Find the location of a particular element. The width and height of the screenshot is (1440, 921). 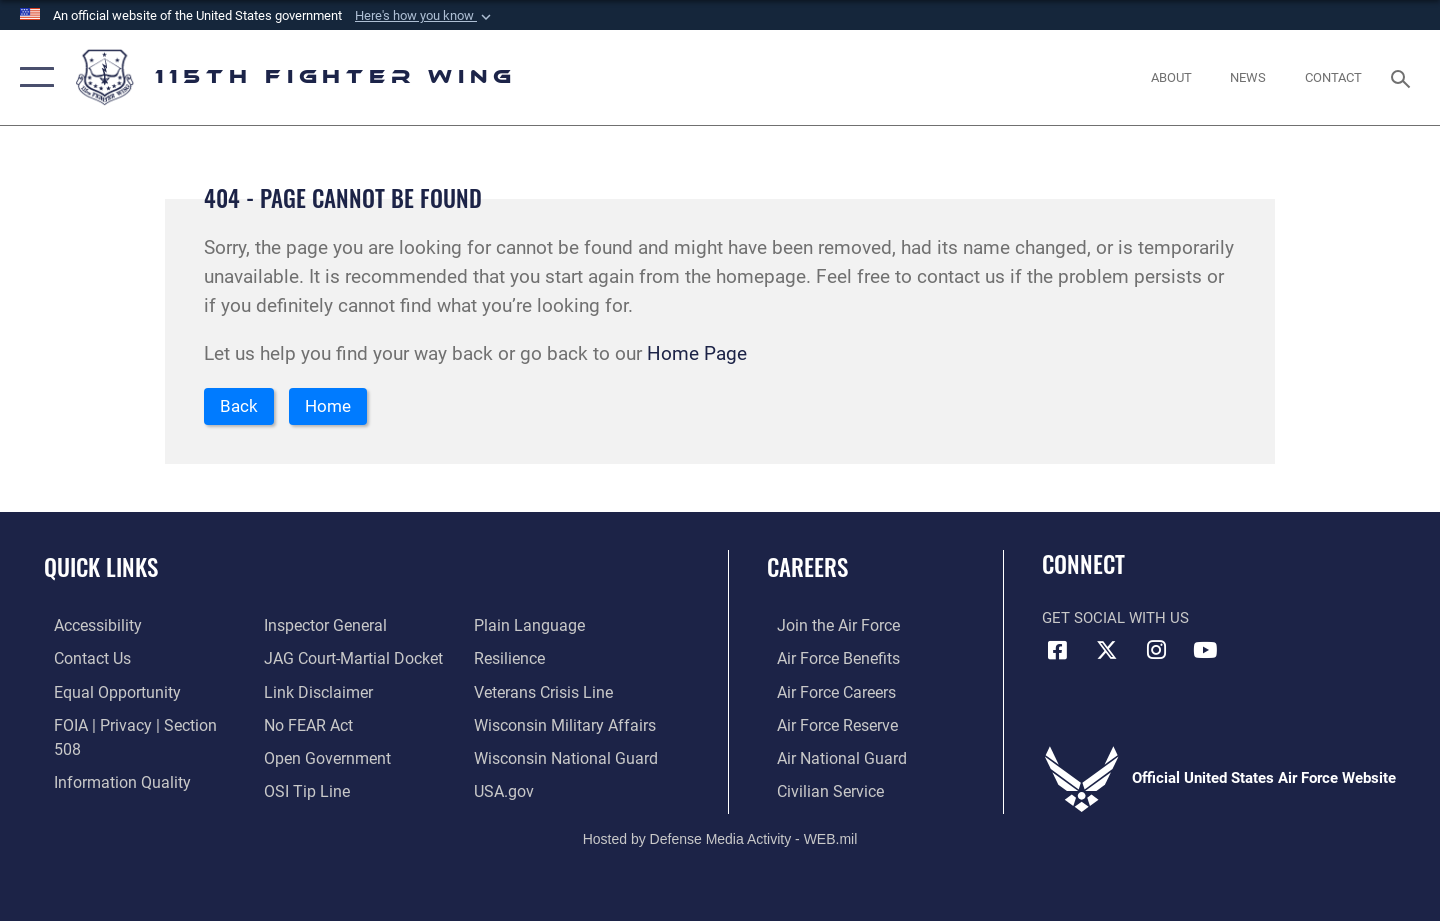

[Link to the Air National Guard opens in a new window] is located at coordinates (828, 758).